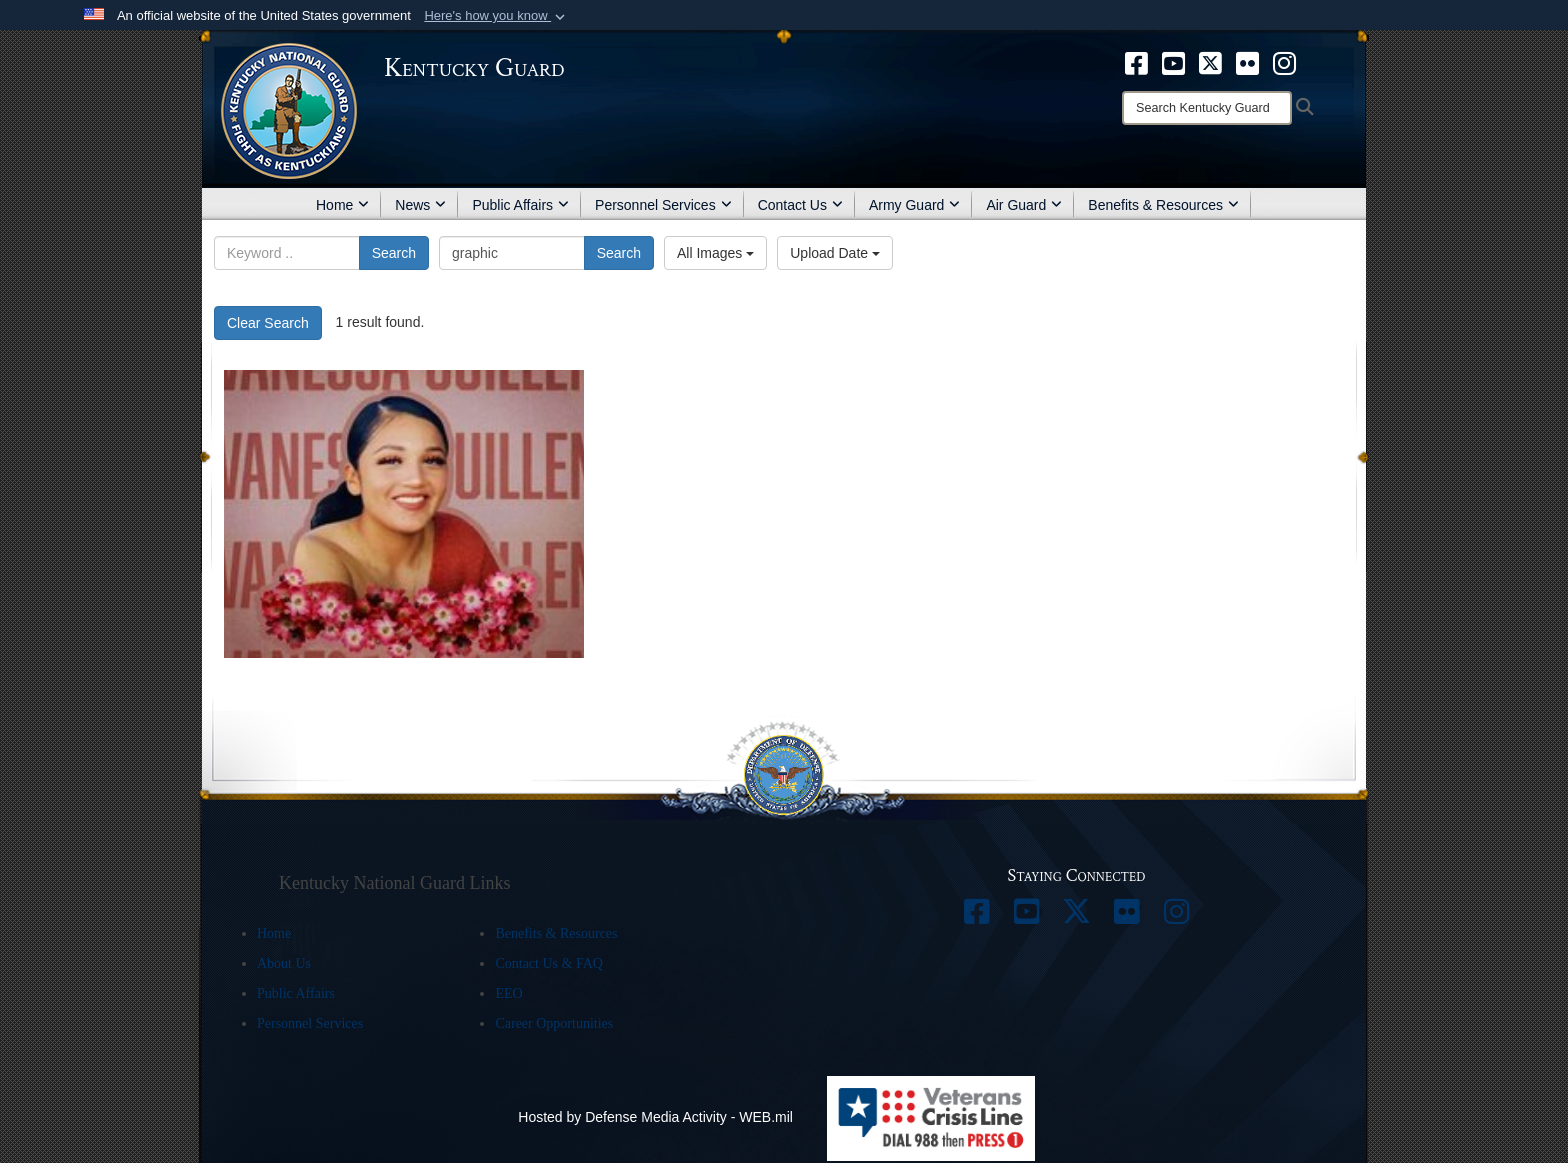 The width and height of the screenshot is (1568, 1163). What do you see at coordinates (914, 205) in the screenshot?
I see `Army Guard` at bounding box center [914, 205].